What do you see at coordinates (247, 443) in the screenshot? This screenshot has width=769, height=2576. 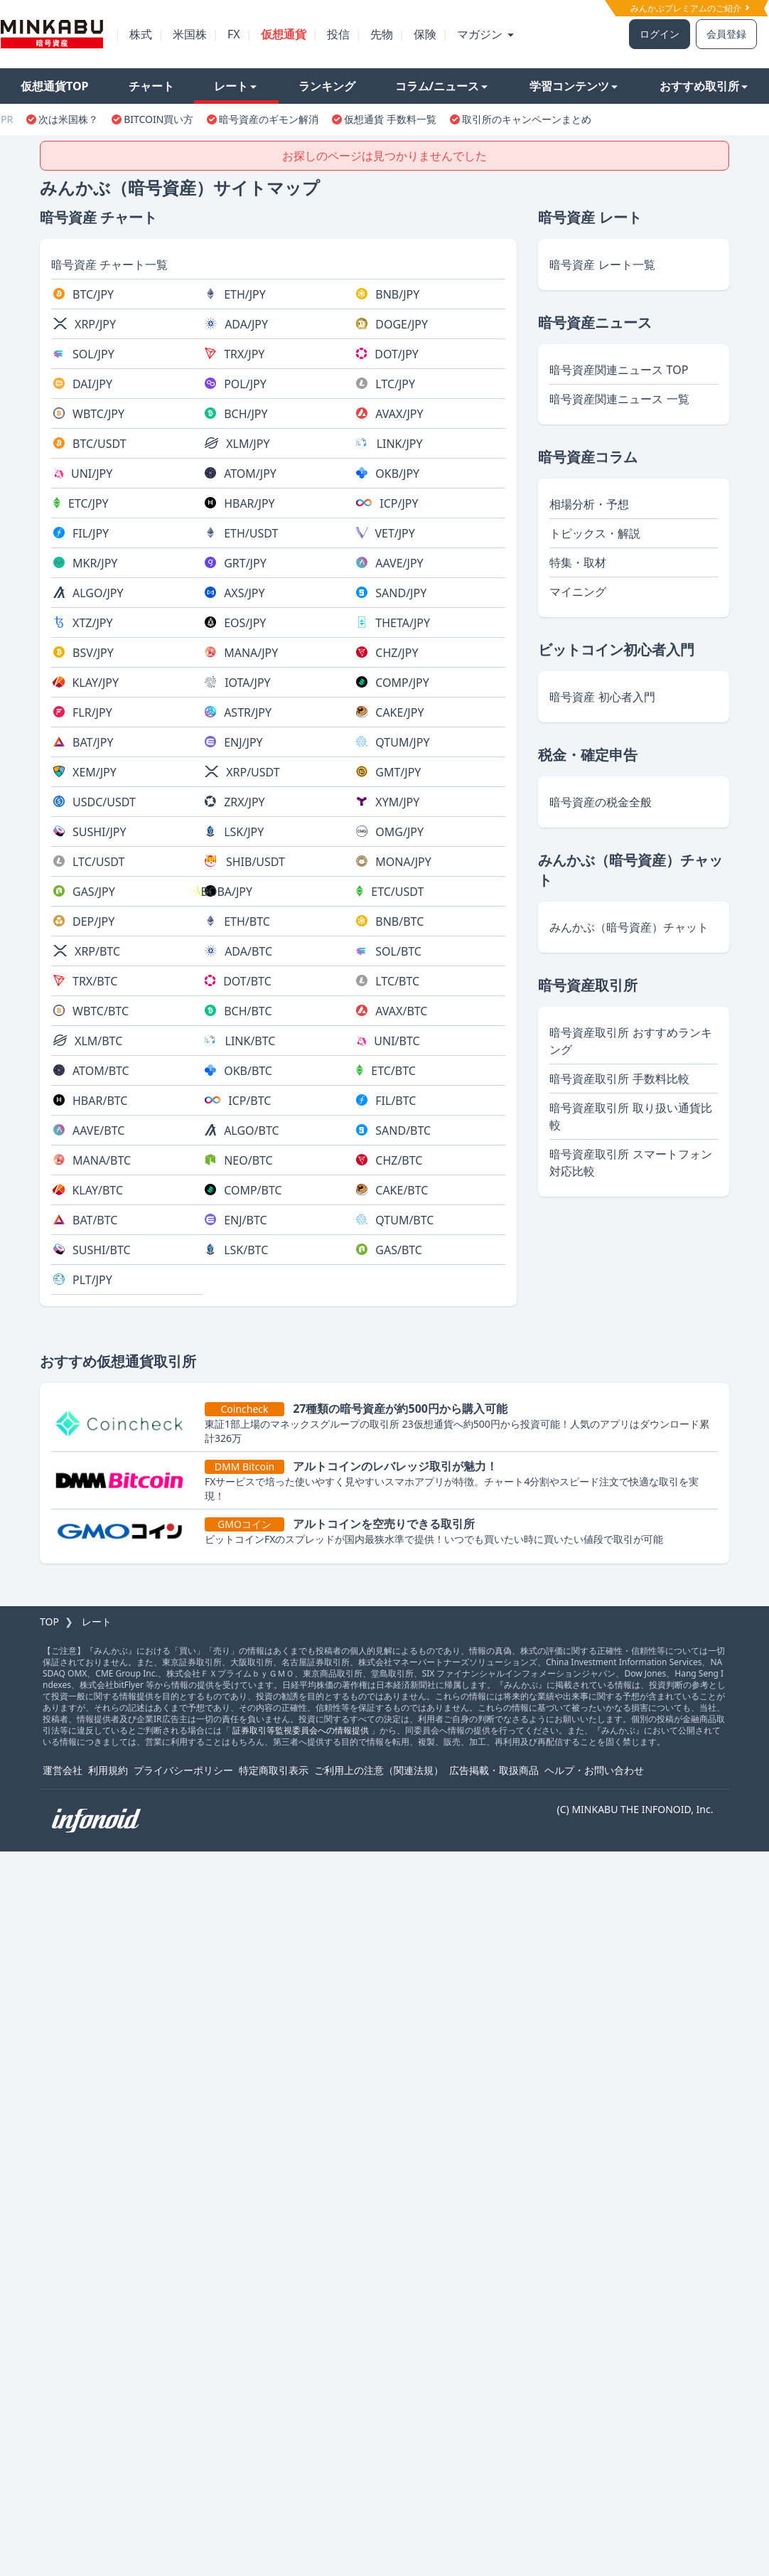 I see `XLM/JPY` at bounding box center [247, 443].